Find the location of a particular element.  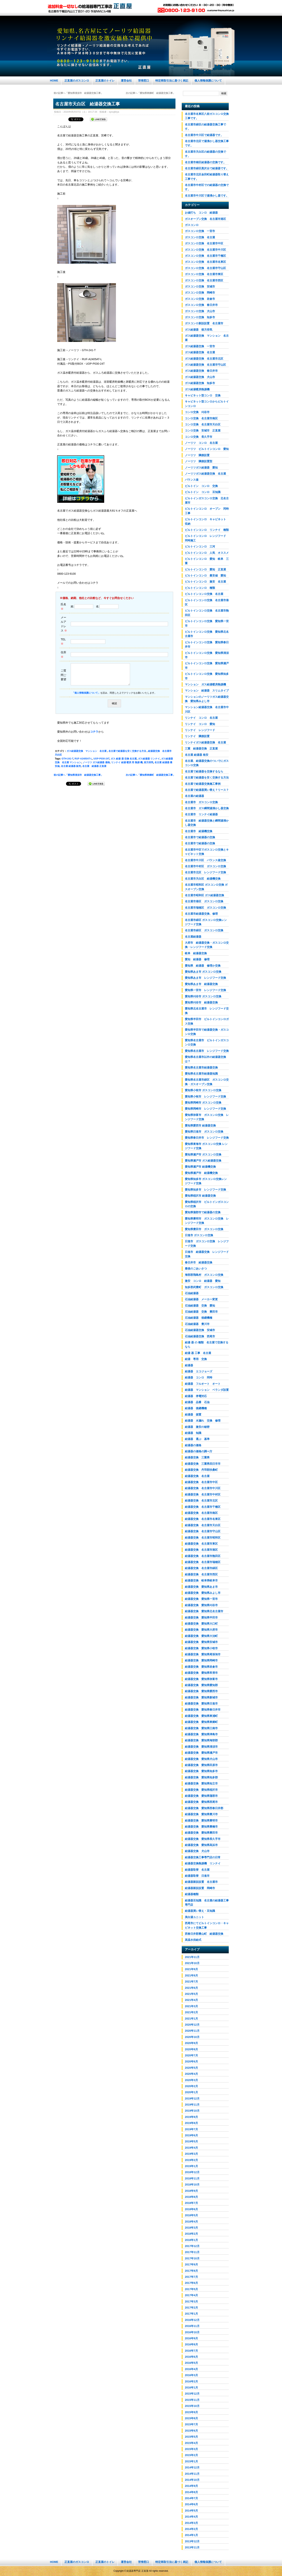

運営会社 is located at coordinates (126, 80).